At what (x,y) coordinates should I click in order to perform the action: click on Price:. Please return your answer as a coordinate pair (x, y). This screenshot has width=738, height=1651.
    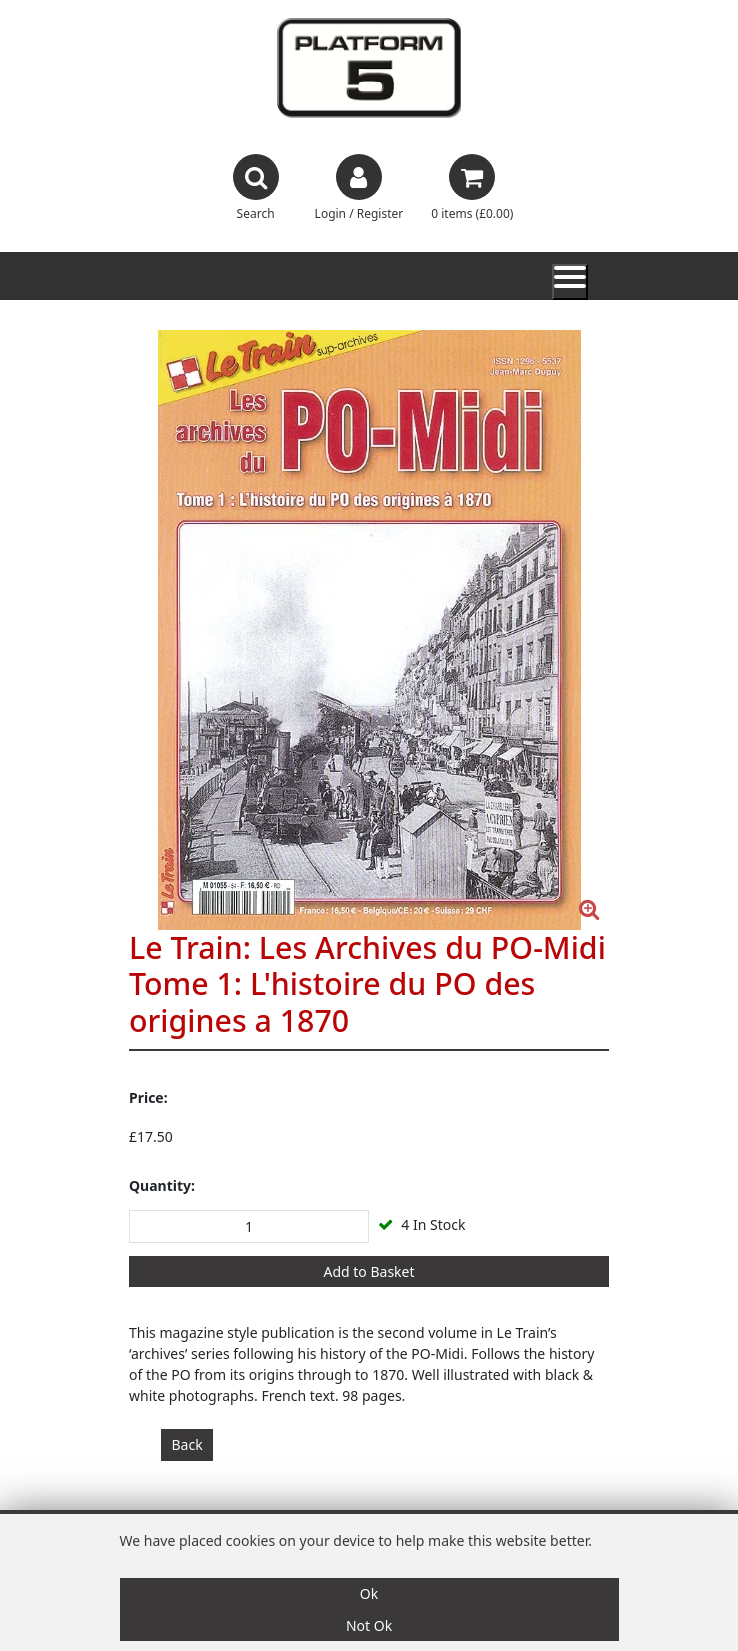
    Looking at the image, I should click on (148, 1097).